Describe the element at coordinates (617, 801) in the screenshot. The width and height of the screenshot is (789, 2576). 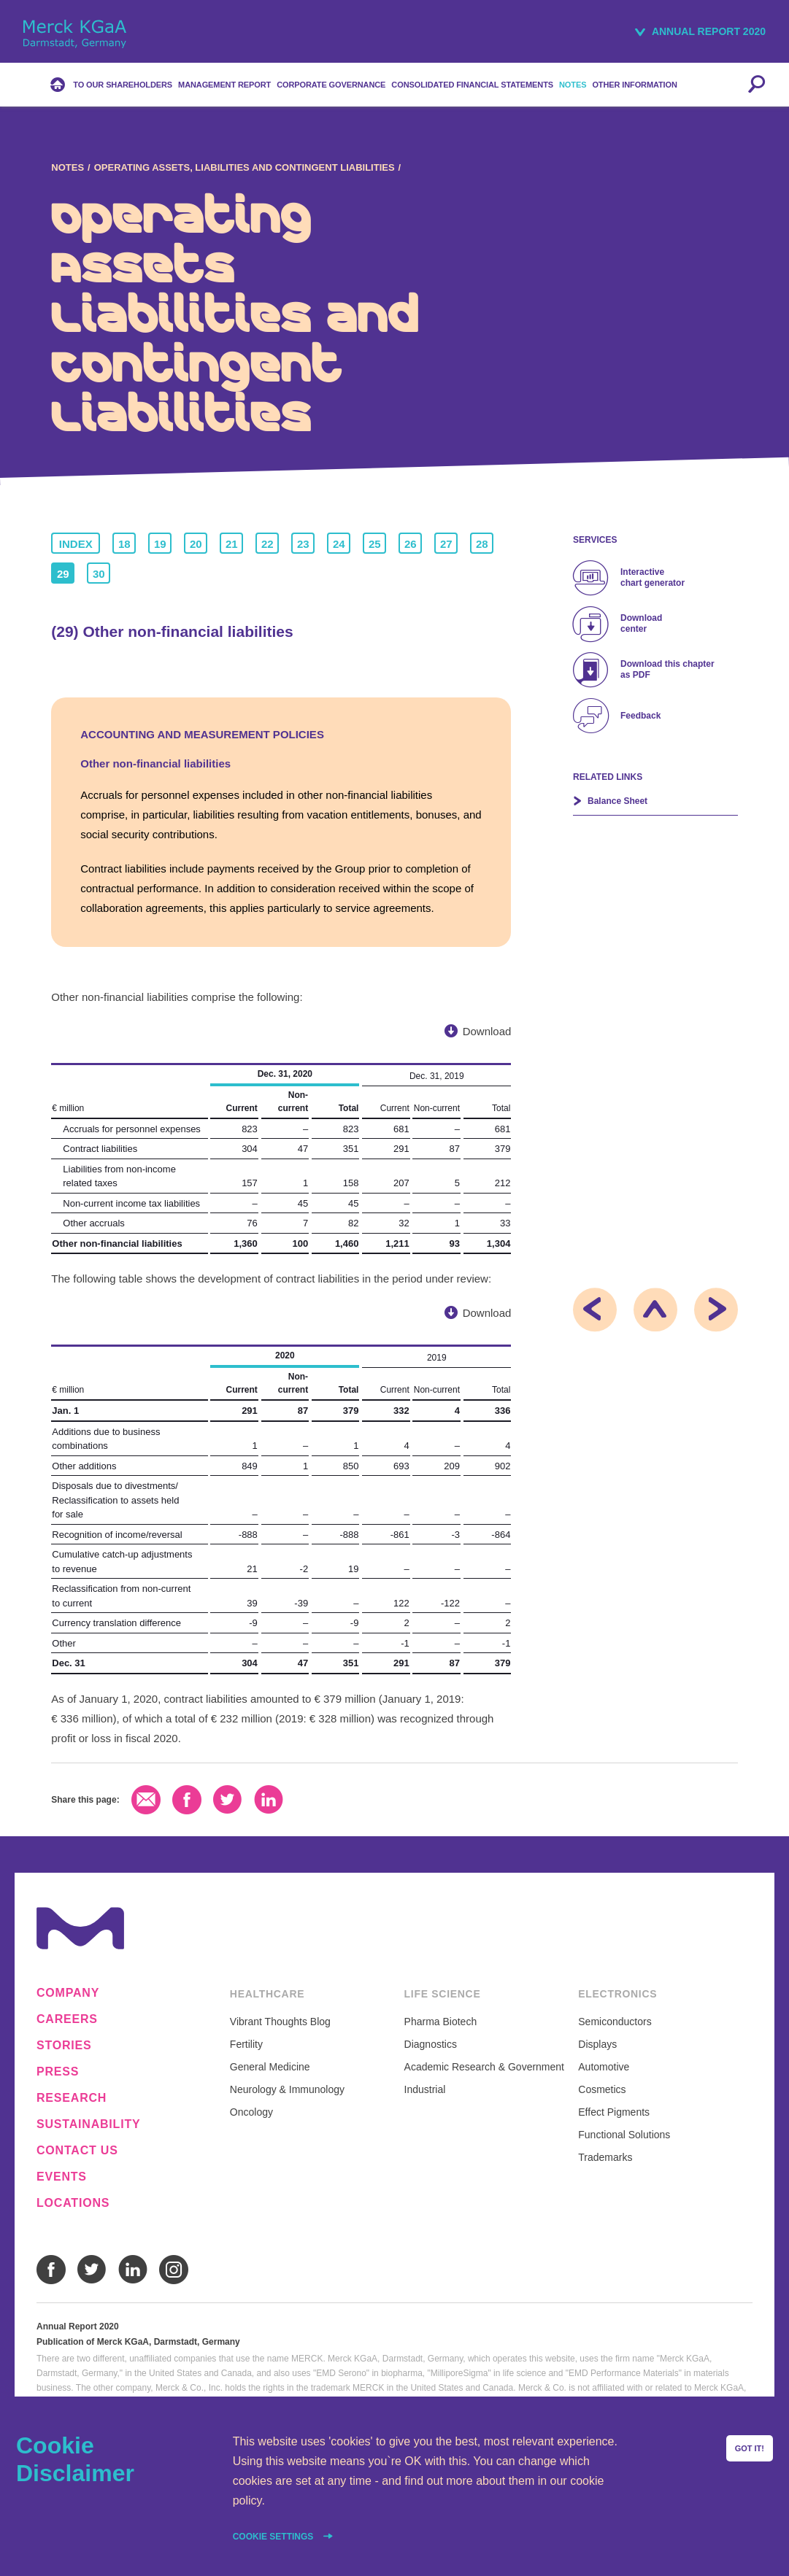
I see `Balance Sheet` at that location.